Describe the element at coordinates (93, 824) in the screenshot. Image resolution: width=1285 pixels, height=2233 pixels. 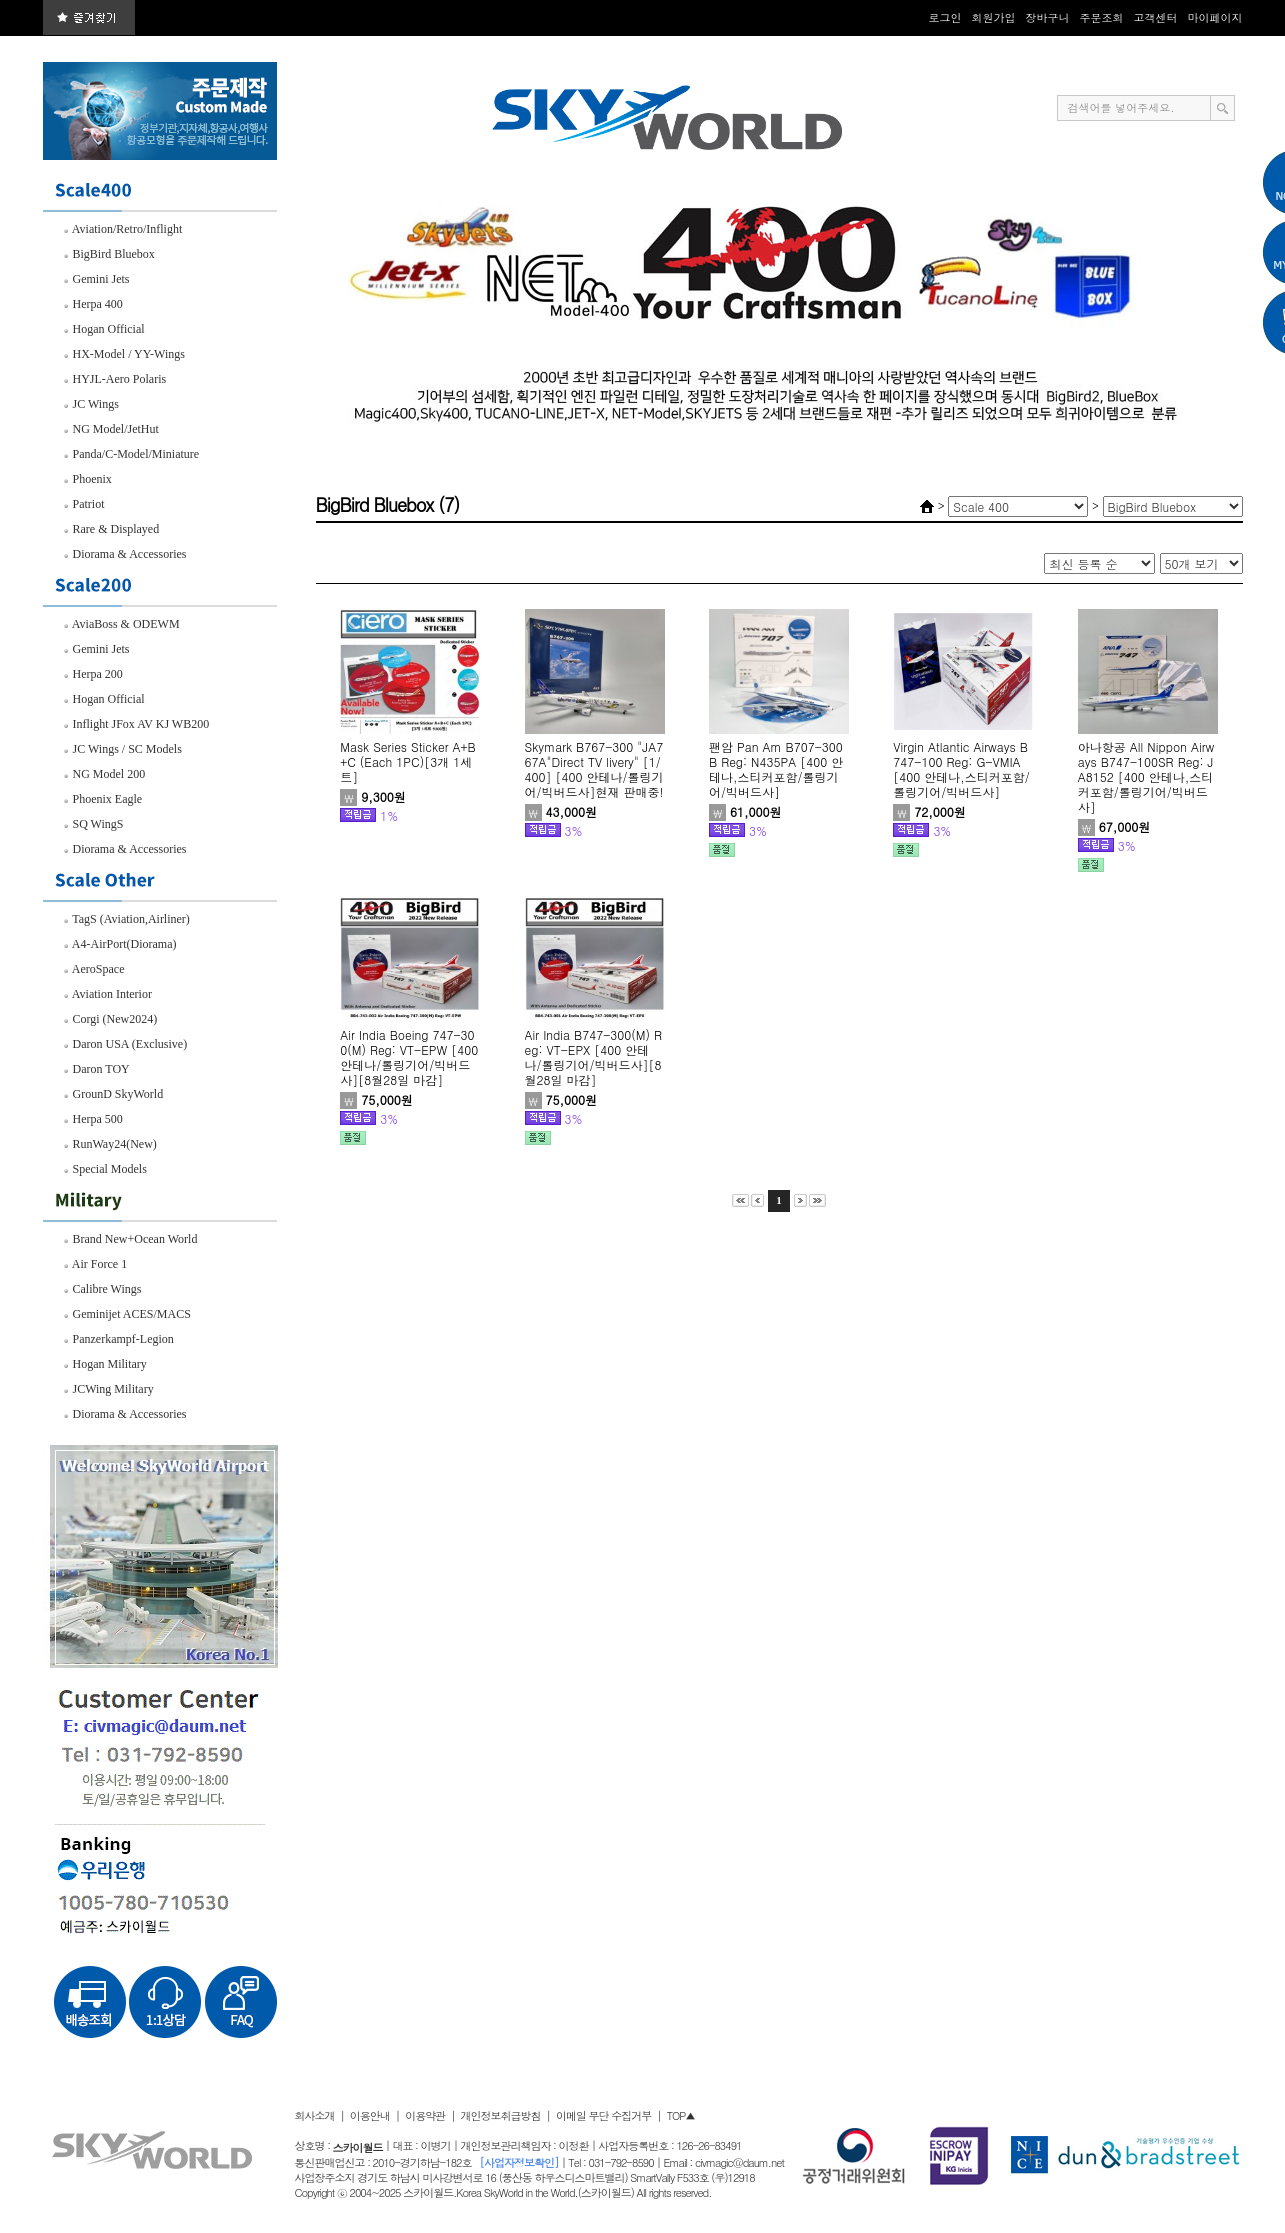
I see `SQ WingS` at that location.